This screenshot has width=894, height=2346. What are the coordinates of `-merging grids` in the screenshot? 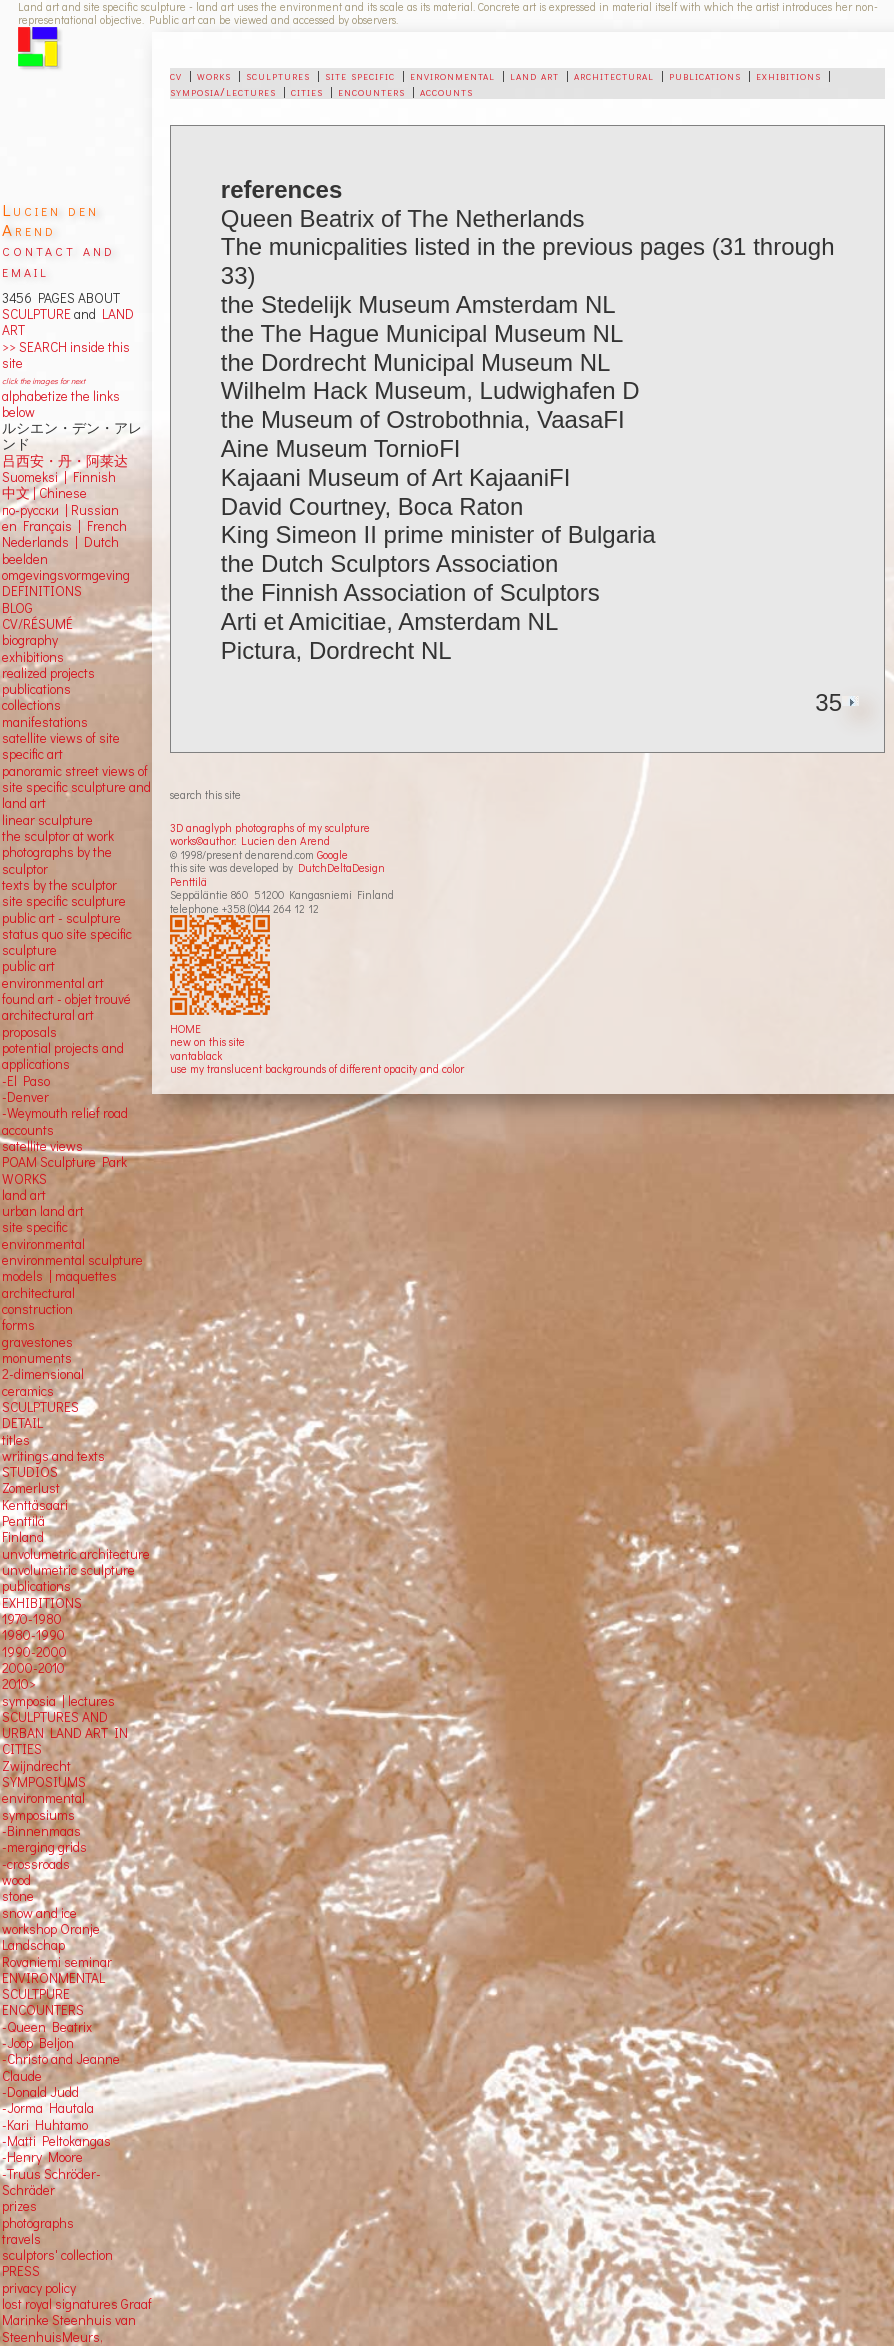 It's located at (44, 1847).